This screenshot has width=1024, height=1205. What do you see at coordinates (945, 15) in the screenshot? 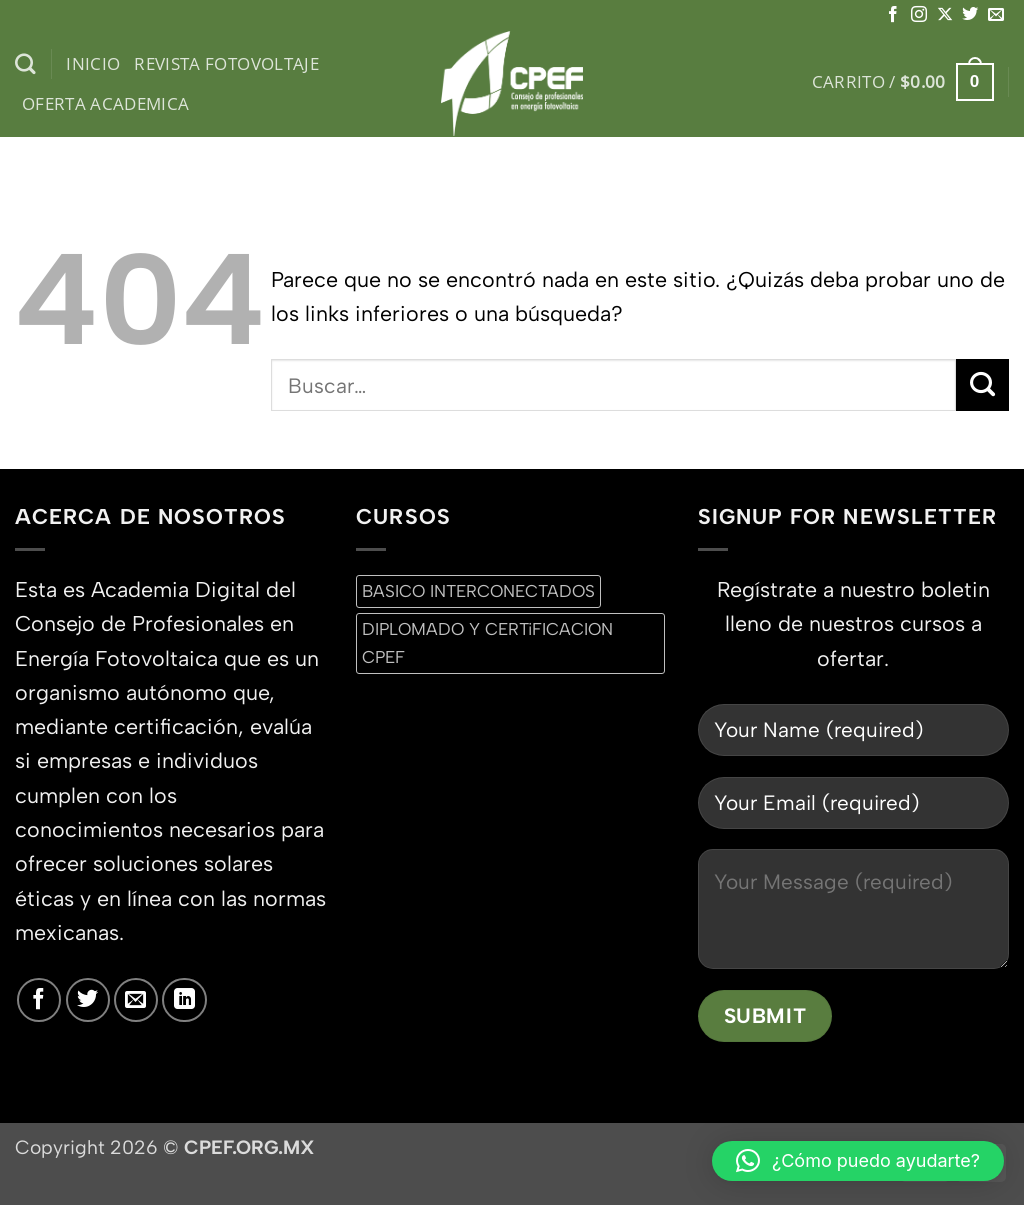
I see `[Seguir en X]` at bounding box center [945, 15].